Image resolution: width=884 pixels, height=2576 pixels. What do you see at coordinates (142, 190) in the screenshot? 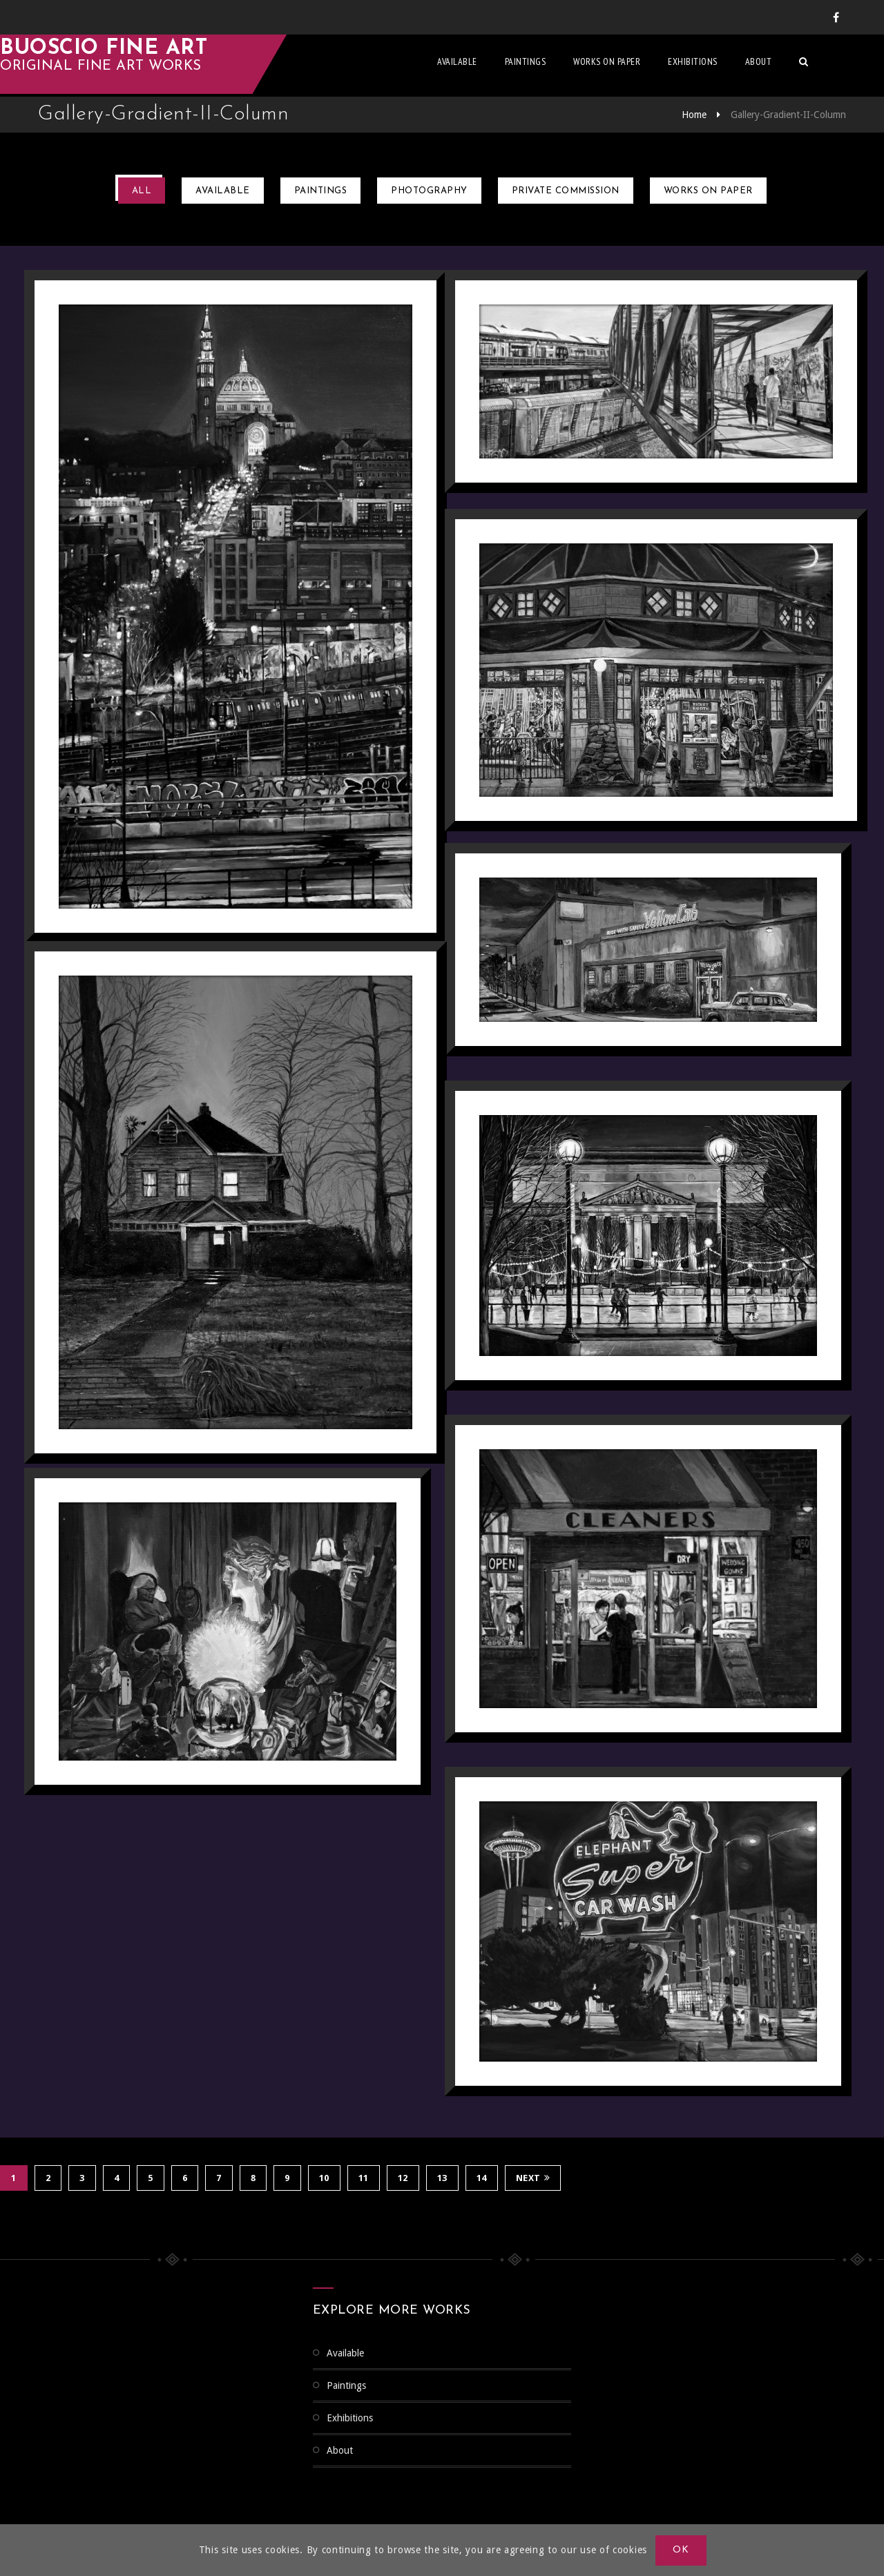
I see `All` at bounding box center [142, 190].